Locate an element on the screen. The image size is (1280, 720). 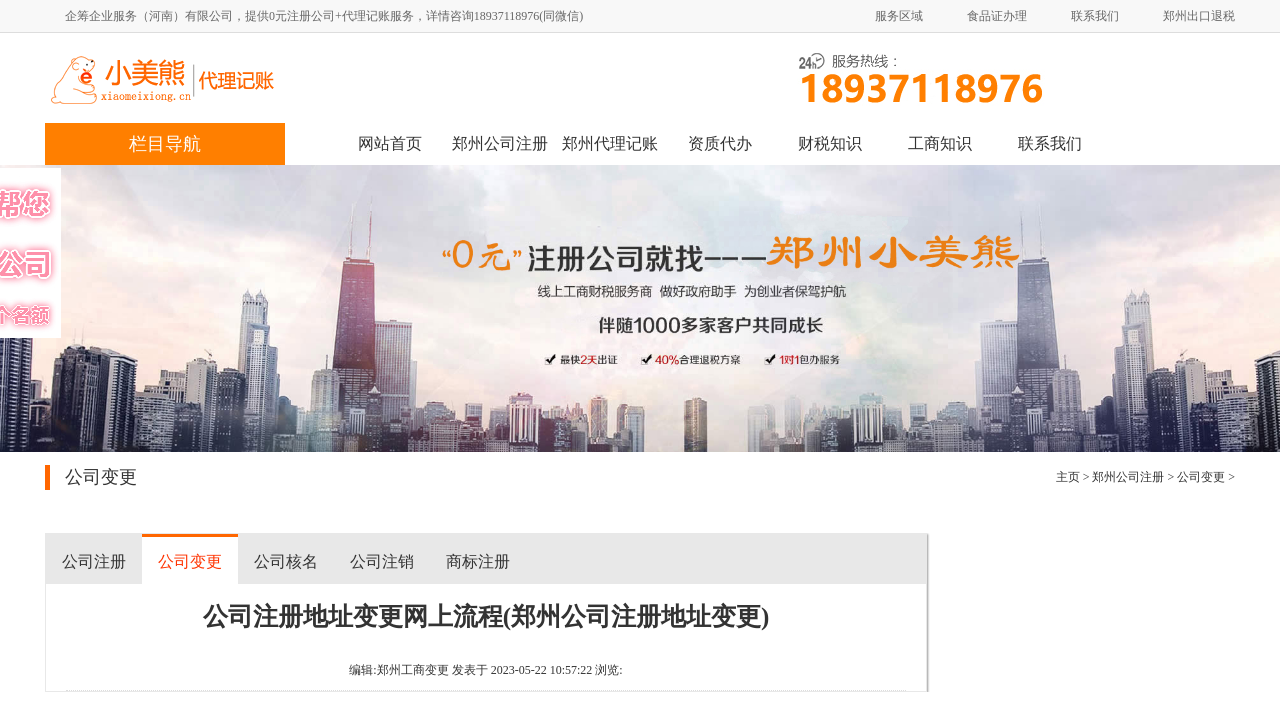
工商知识 is located at coordinates (940, 143).